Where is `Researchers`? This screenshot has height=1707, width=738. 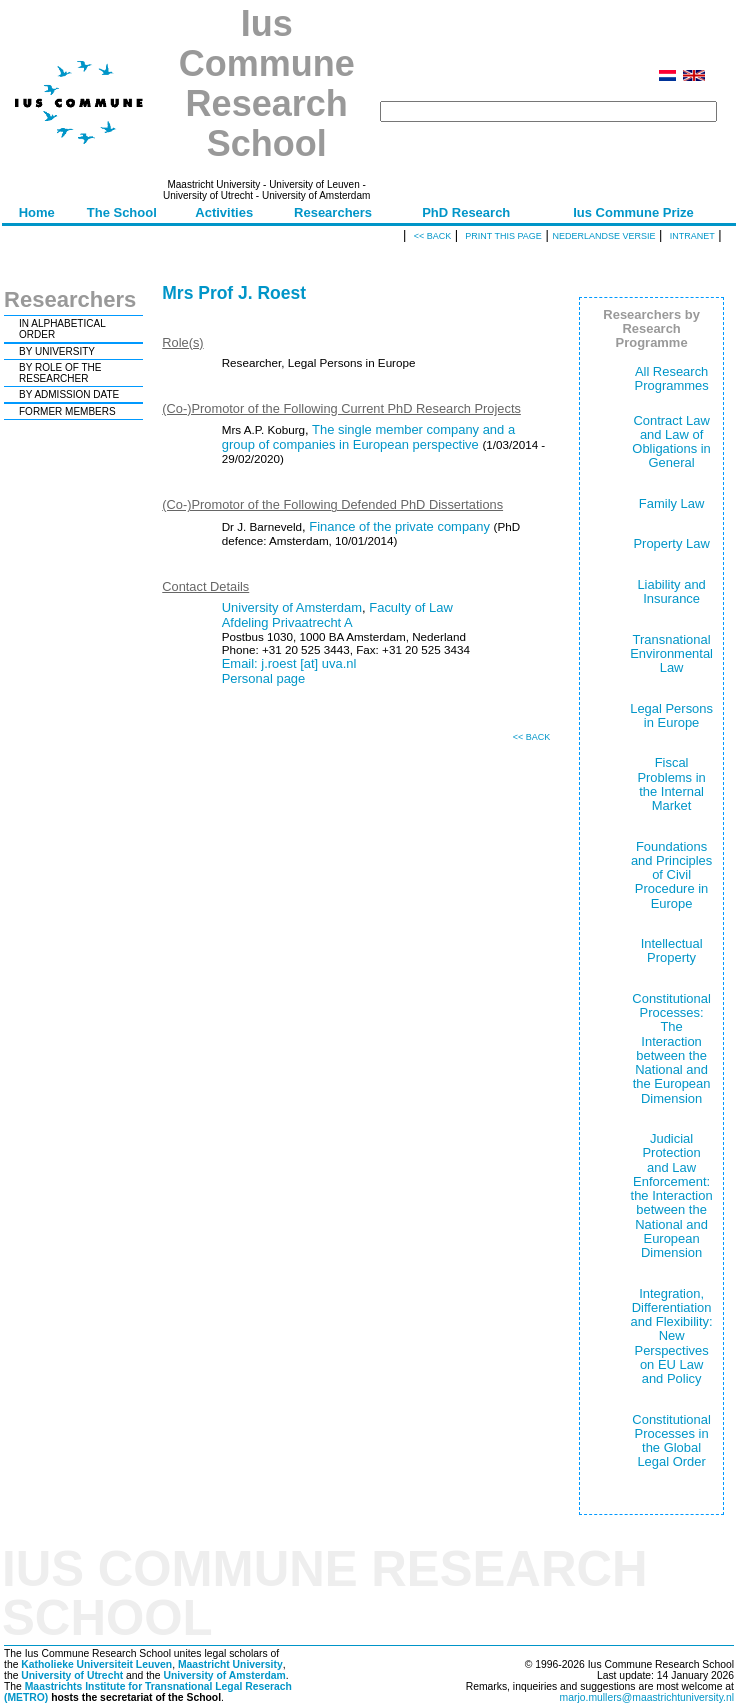
Researchers is located at coordinates (333, 212).